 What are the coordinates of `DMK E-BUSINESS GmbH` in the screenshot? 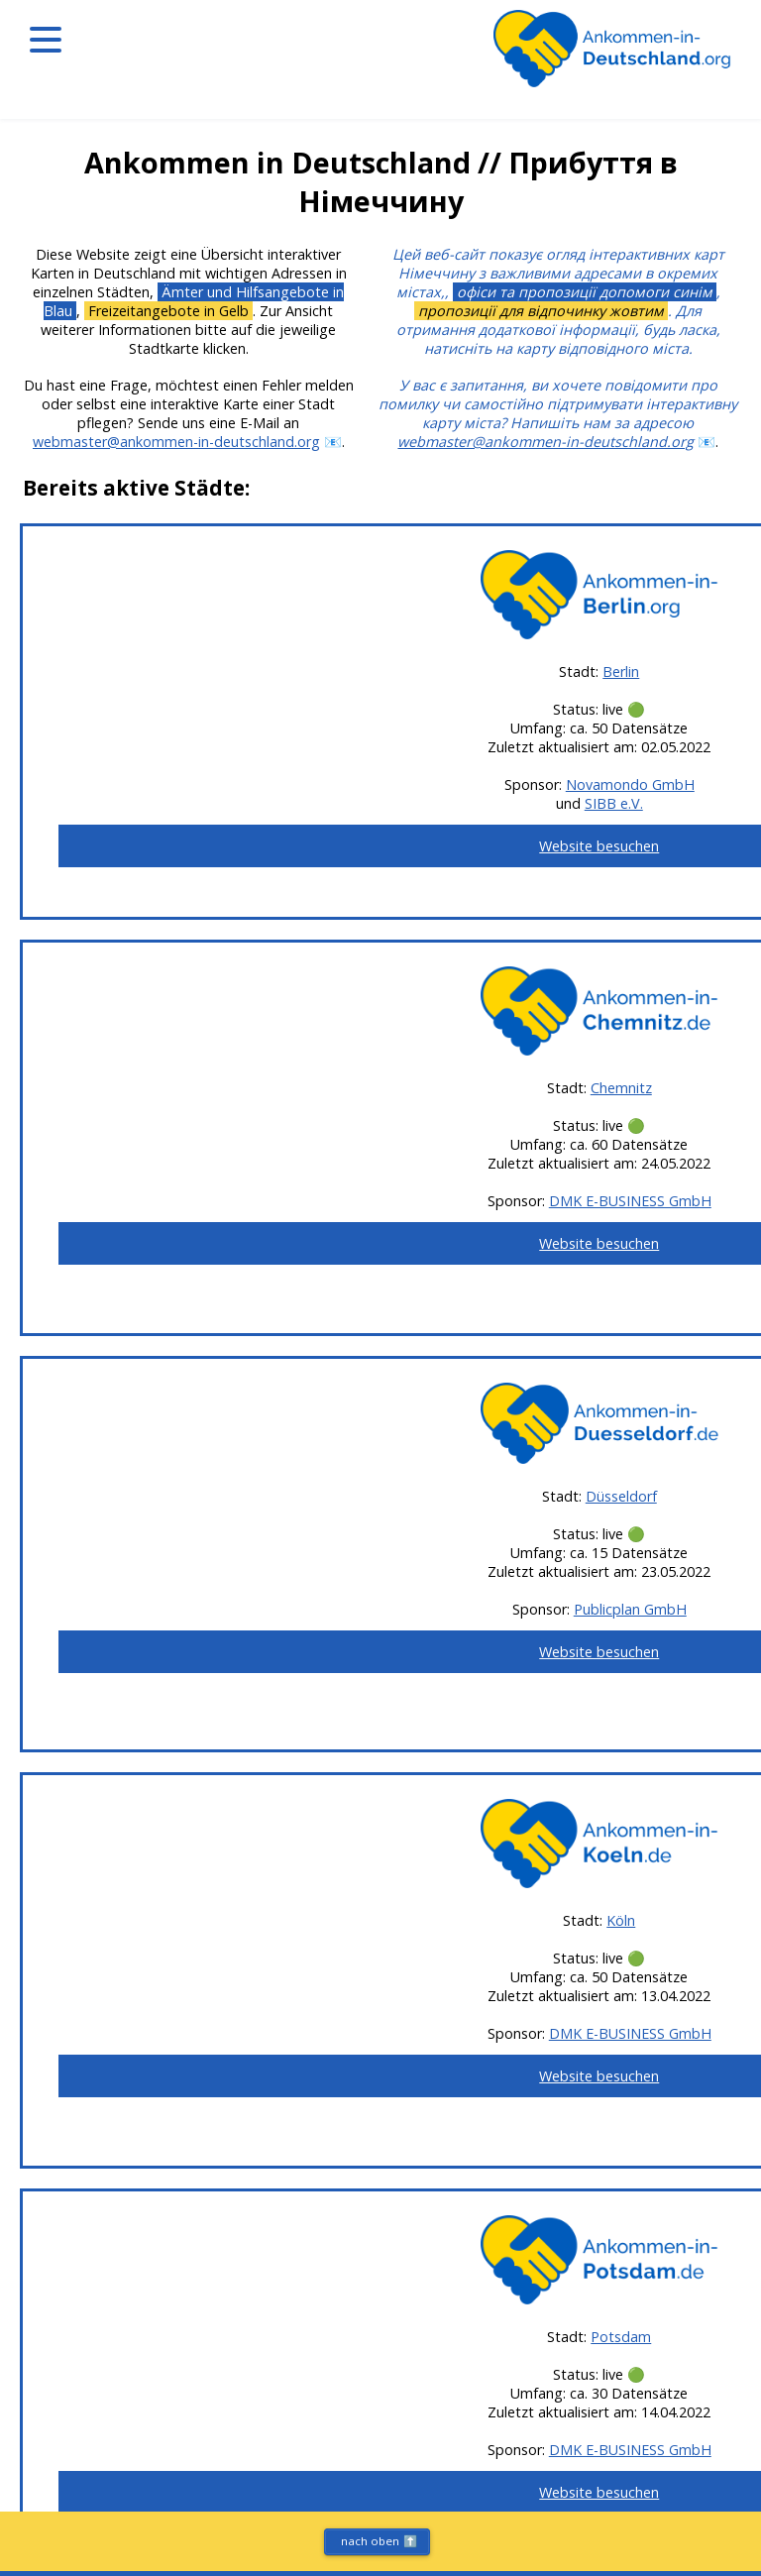 It's located at (630, 1200).